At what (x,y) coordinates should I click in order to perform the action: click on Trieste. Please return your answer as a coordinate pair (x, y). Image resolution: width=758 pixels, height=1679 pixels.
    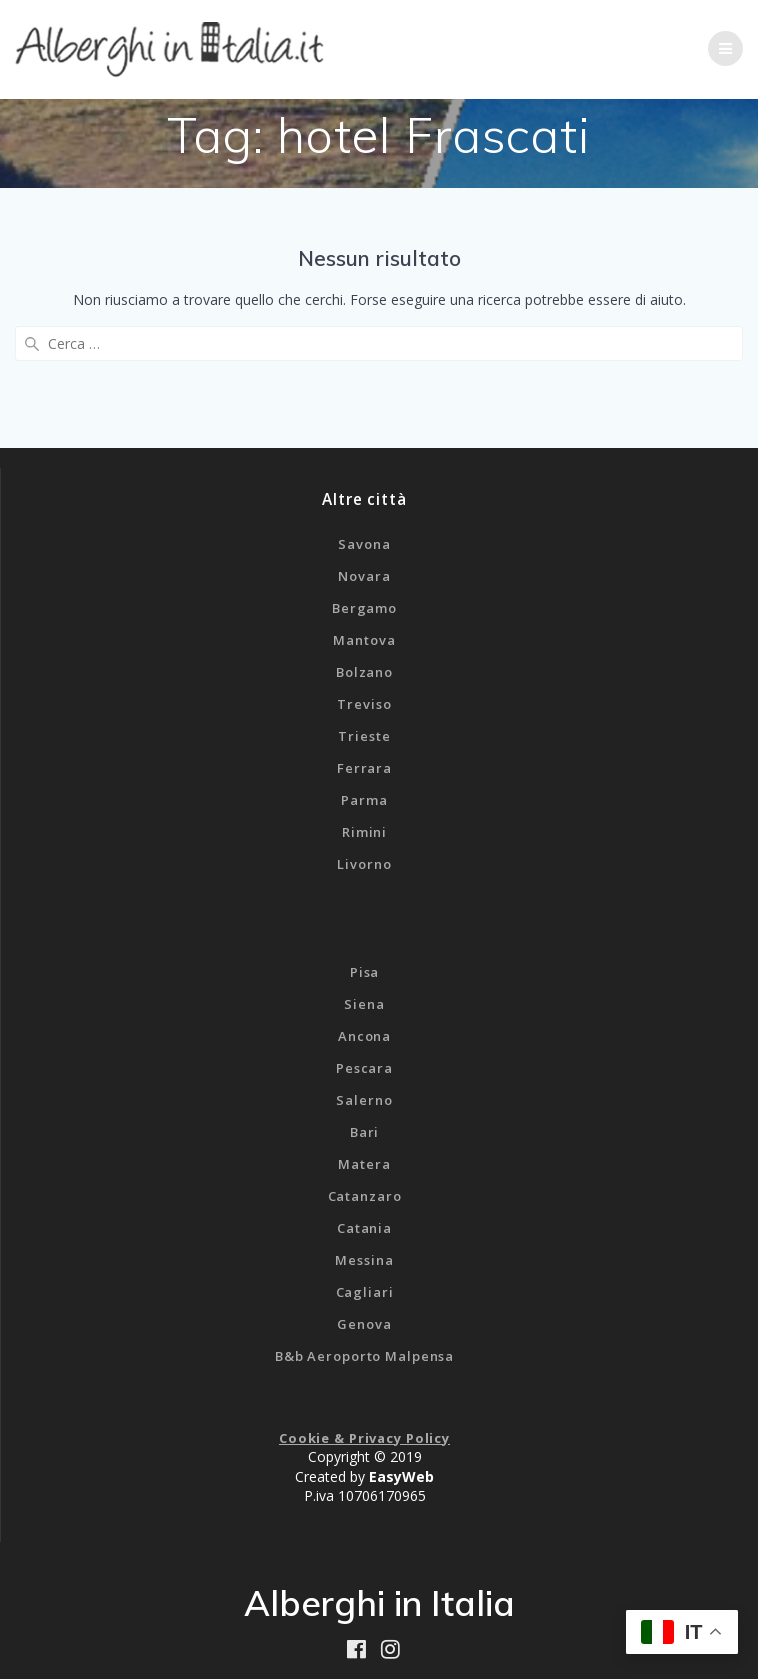
    Looking at the image, I should click on (364, 736).